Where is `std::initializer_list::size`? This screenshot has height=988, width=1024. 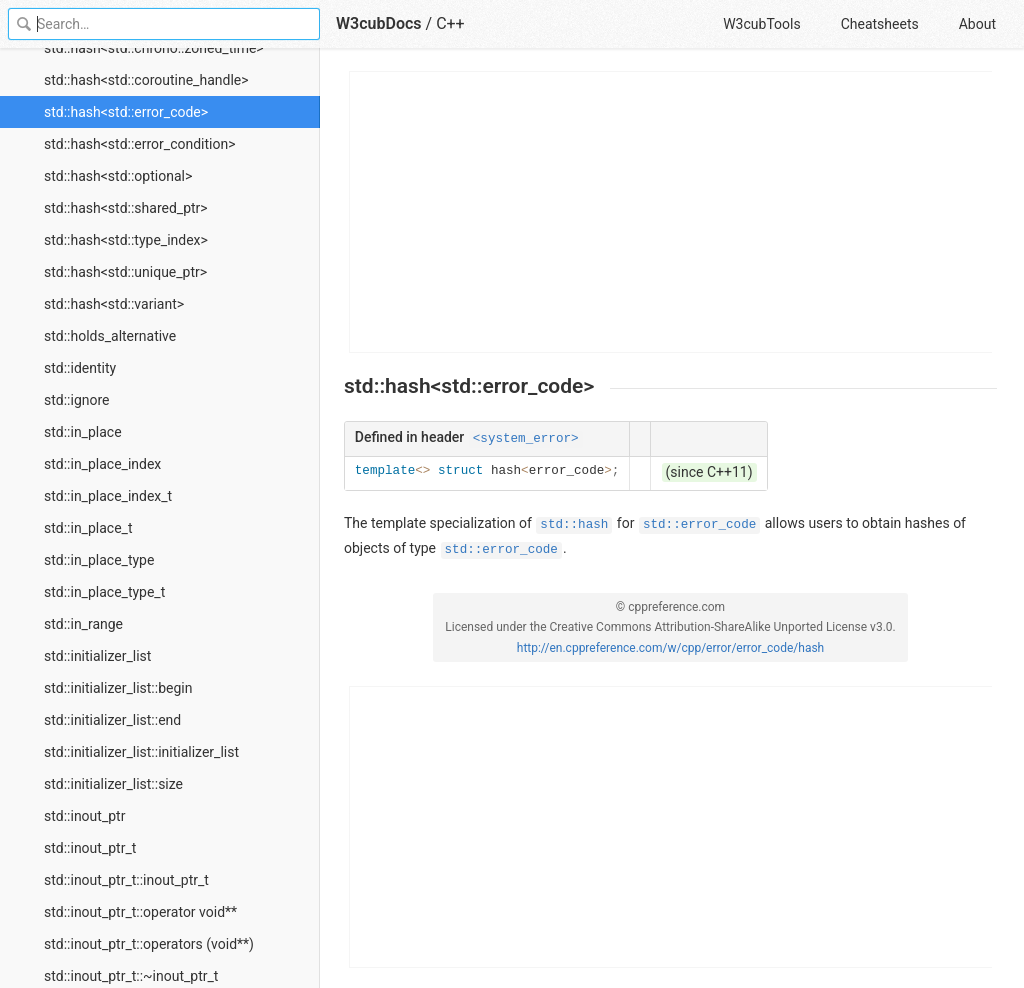
std::initializer_list::size is located at coordinates (113, 784).